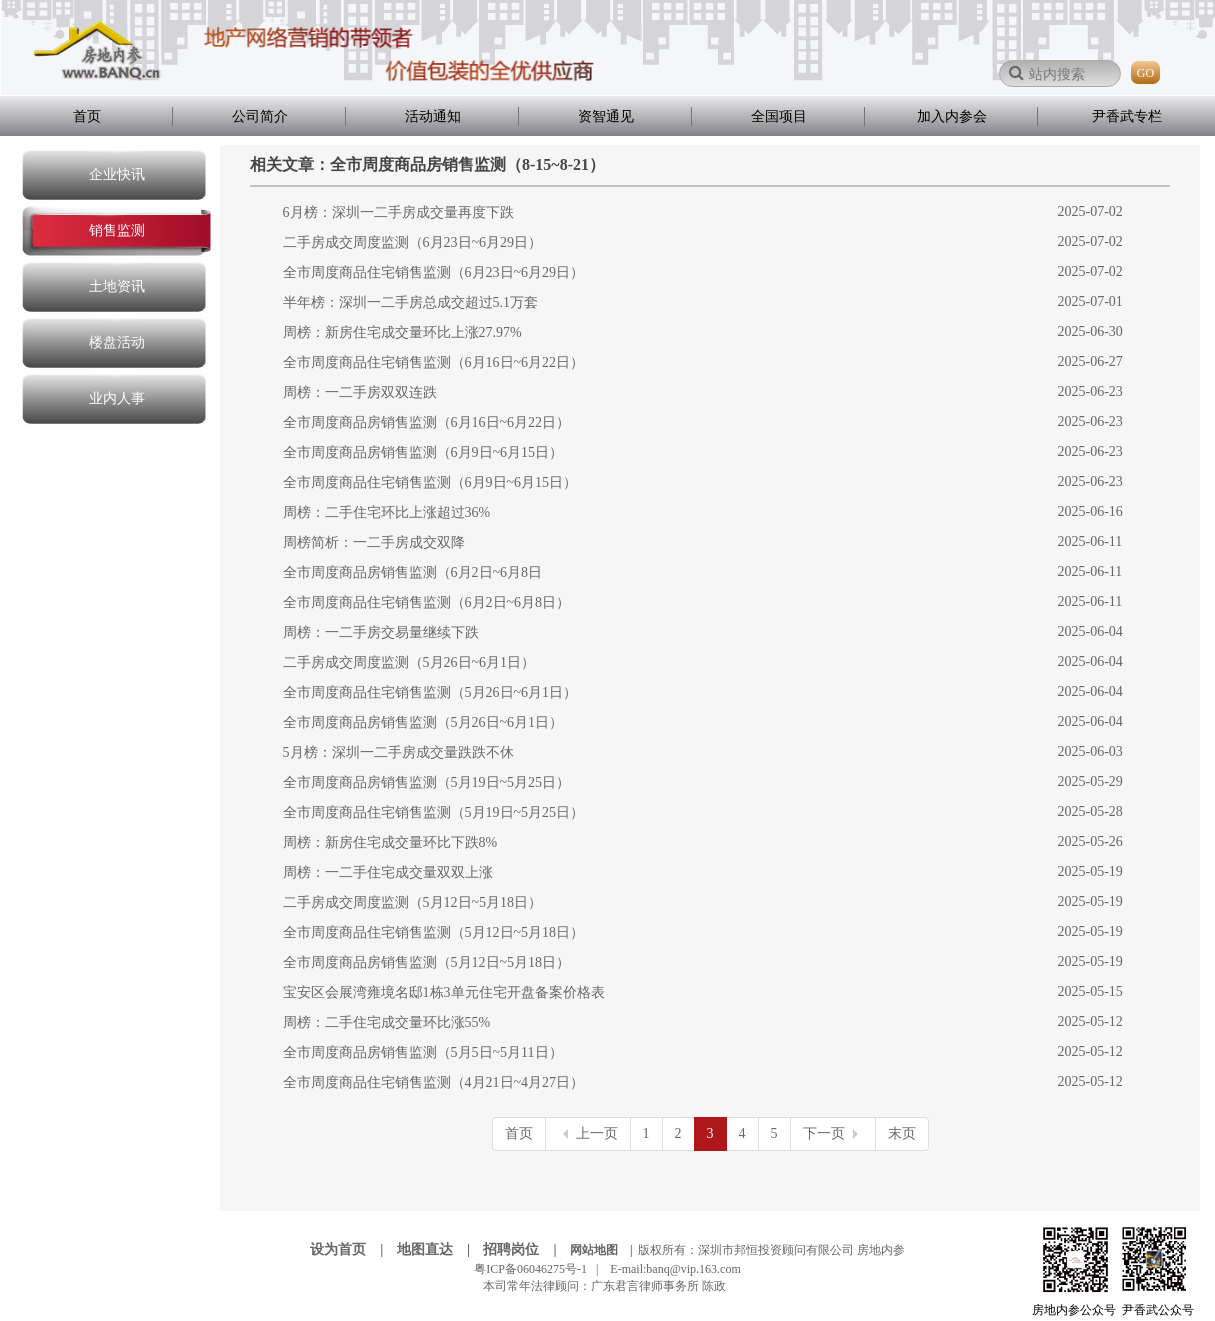 The width and height of the screenshot is (1215, 1321). What do you see at coordinates (260, 116) in the screenshot?
I see `公司简介` at bounding box center [260, 116].